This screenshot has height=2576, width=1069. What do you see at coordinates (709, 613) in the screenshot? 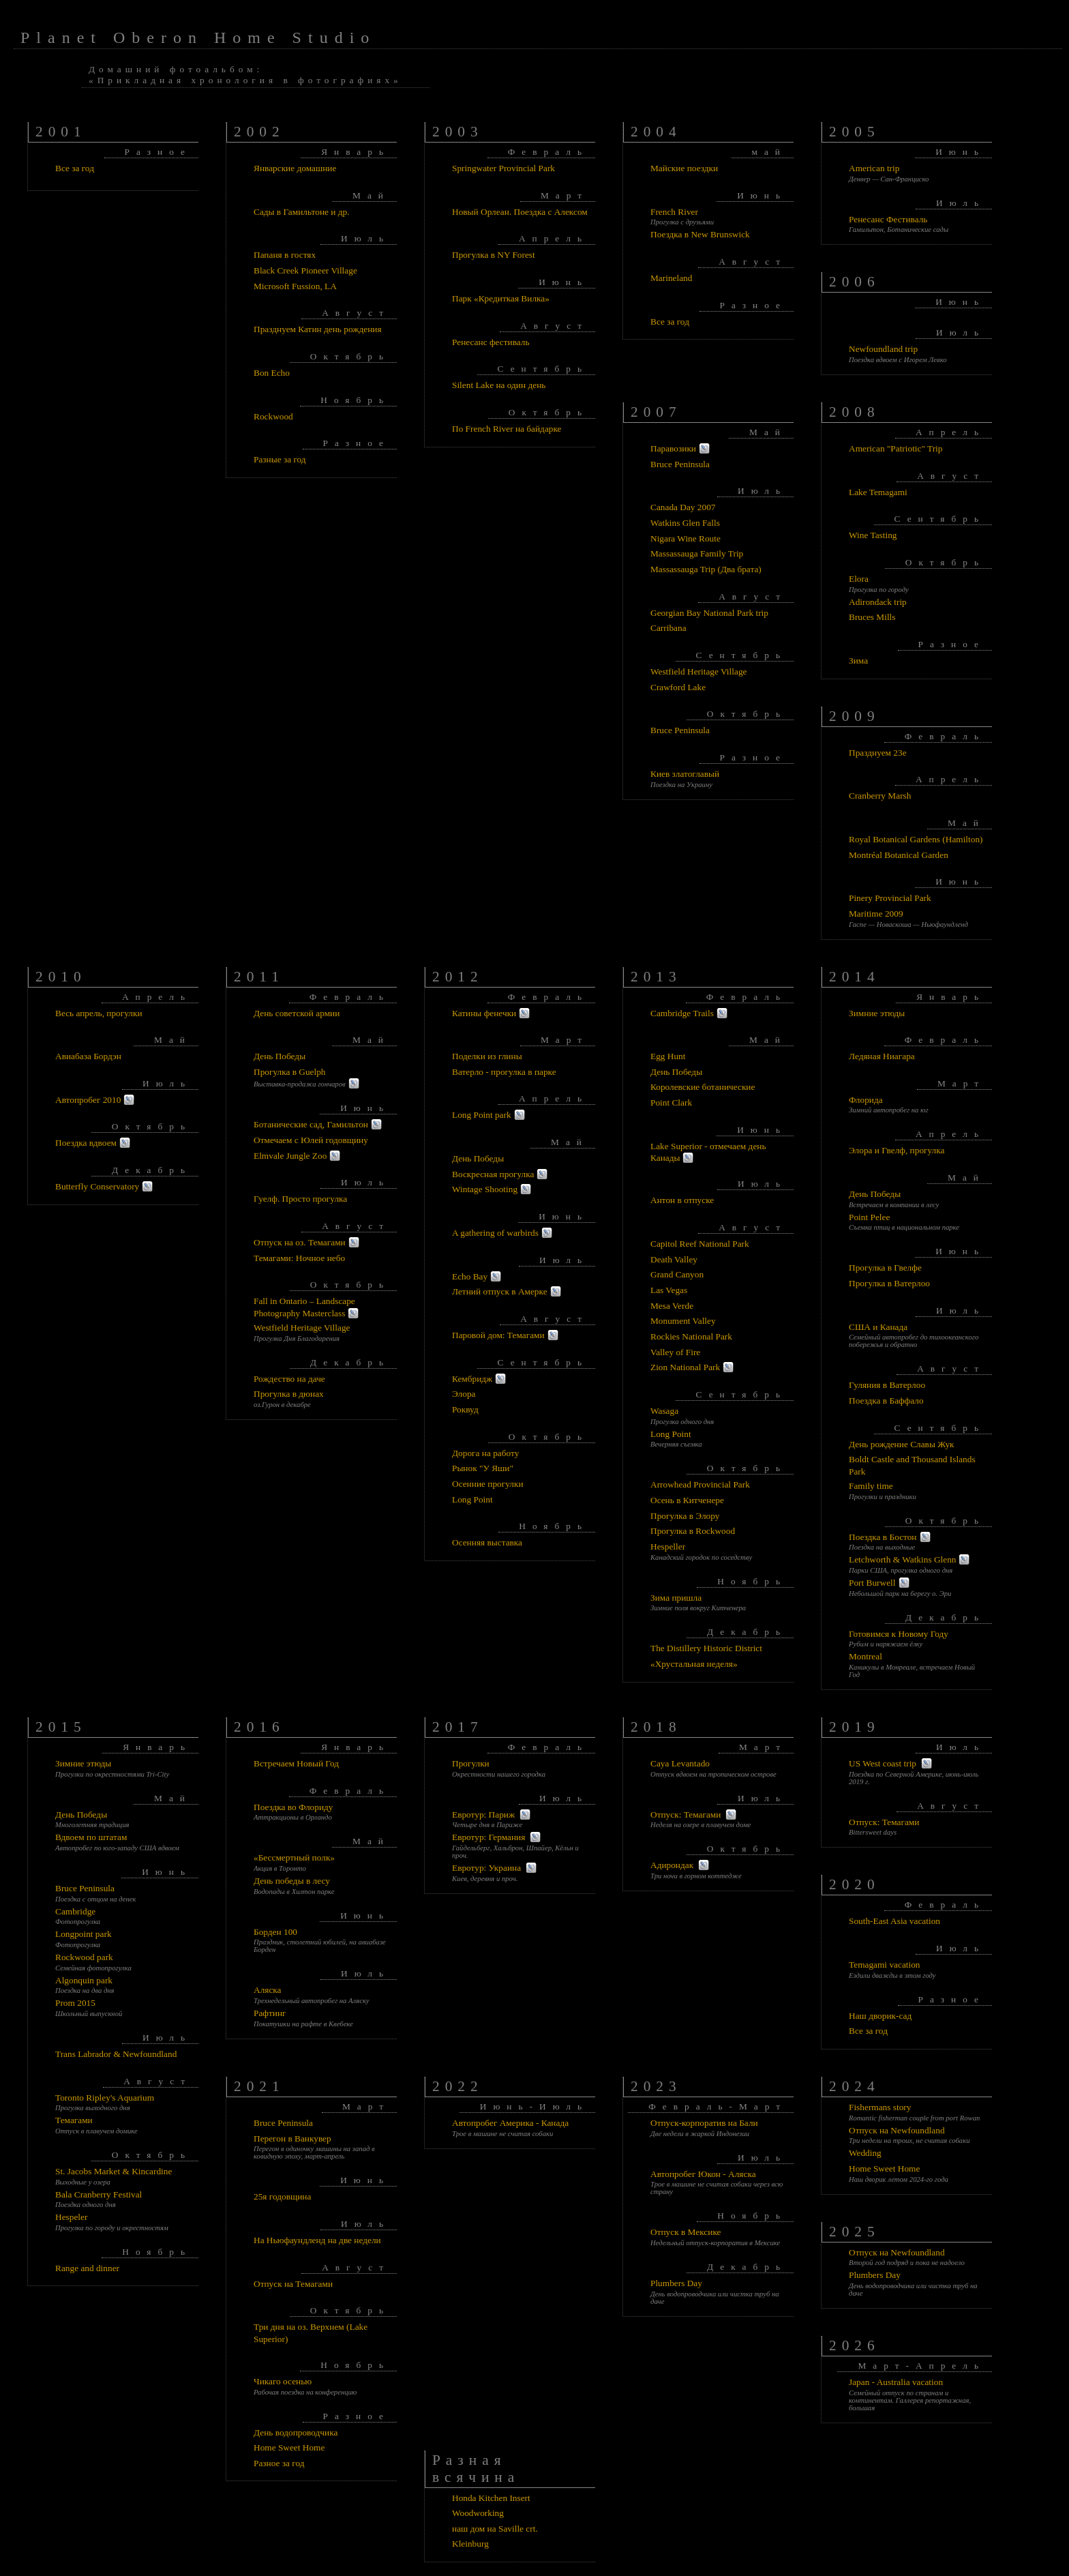
I see `Georgian Bay National Park trip` at bounding box center [709, 613].